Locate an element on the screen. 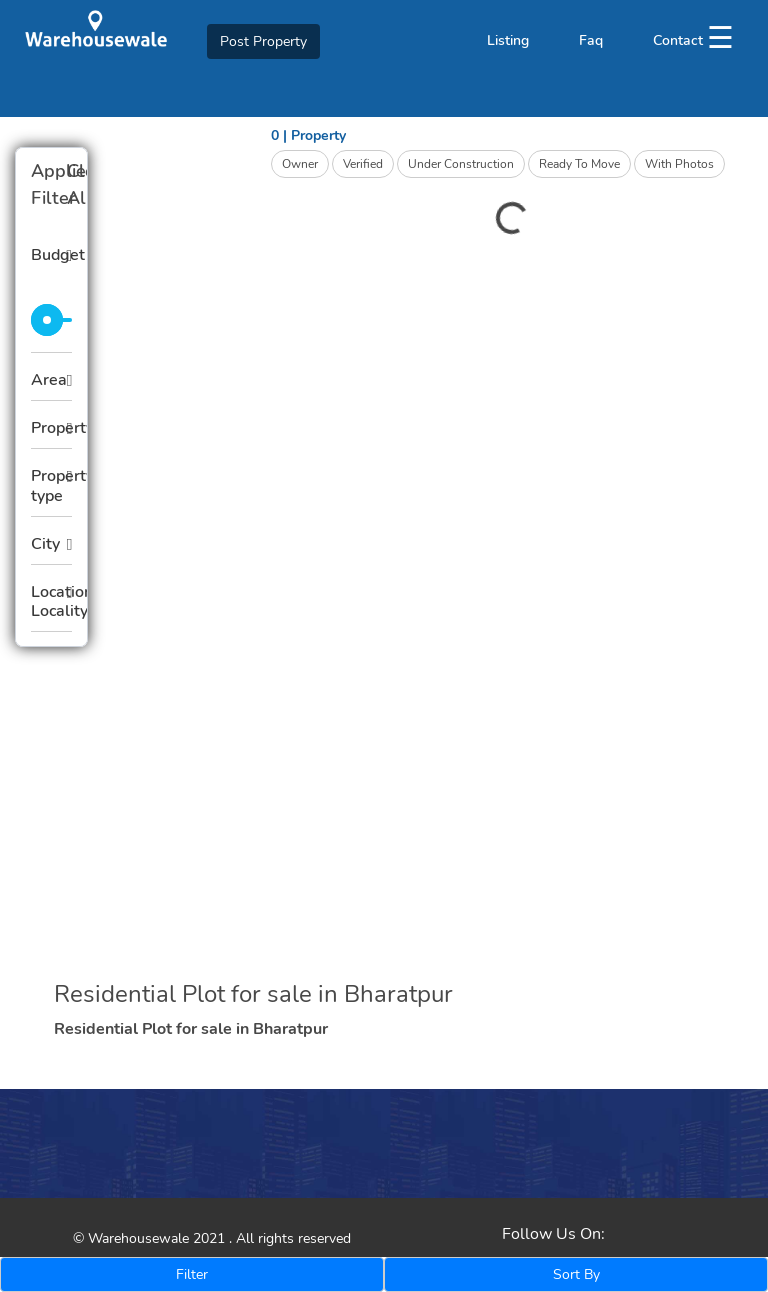 Image resolution: width=768 pixels, height=1292 pixels. Budget is located at coordinates (51, 255).